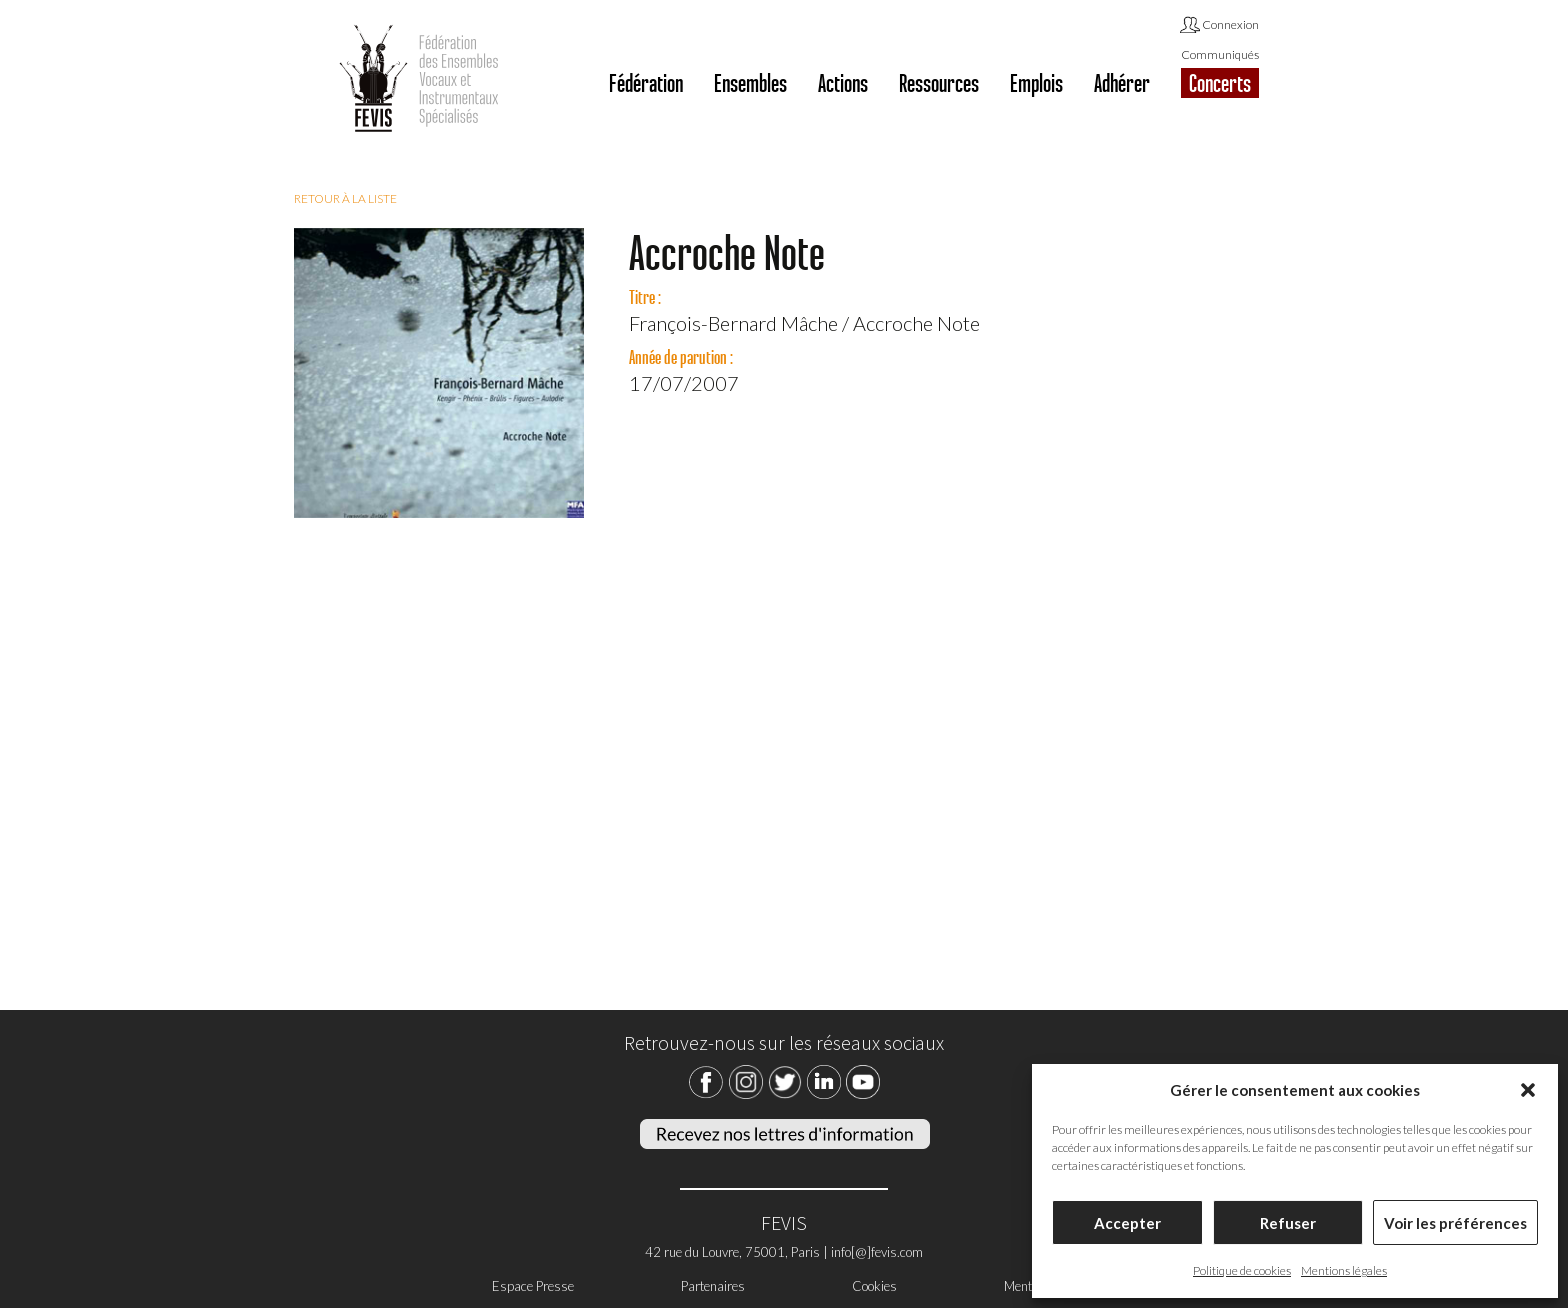 The width and height of the screenshot is (1568, 1308). What do you see at coordinates (646, 83) in the screenshot?
I see `Fédération` at bounding box center [646, 83].